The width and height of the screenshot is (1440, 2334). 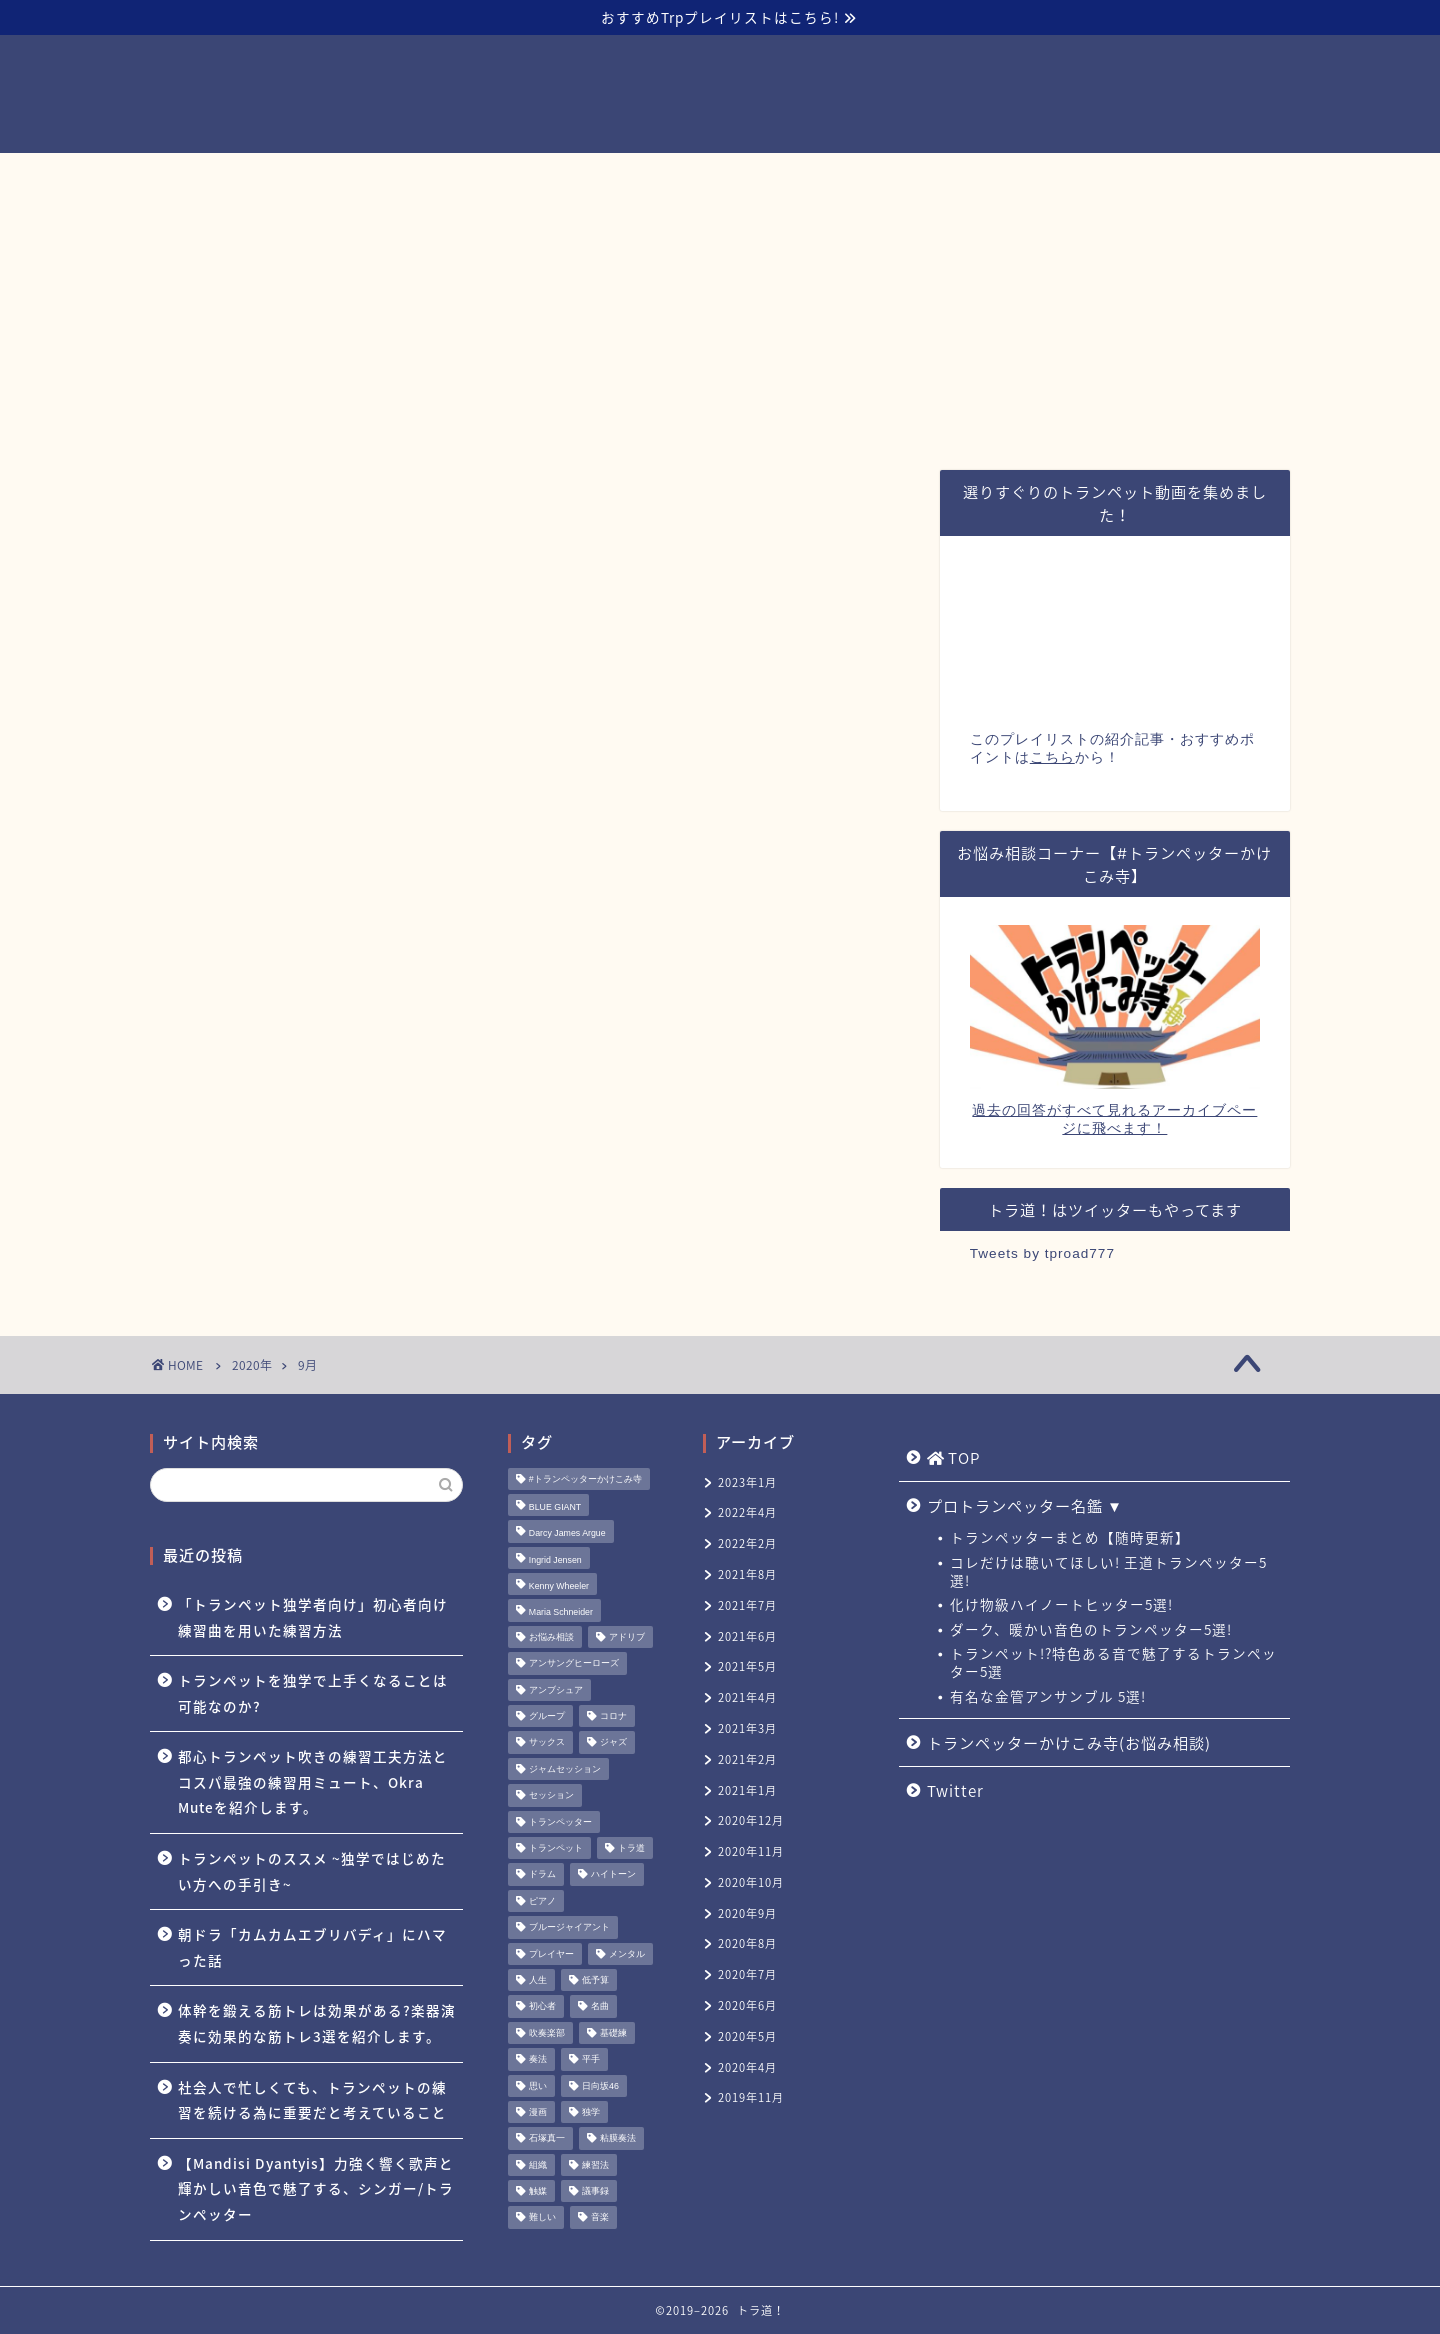 I want to click on Tweets by tproad777, so click(x=1042, y=1253).